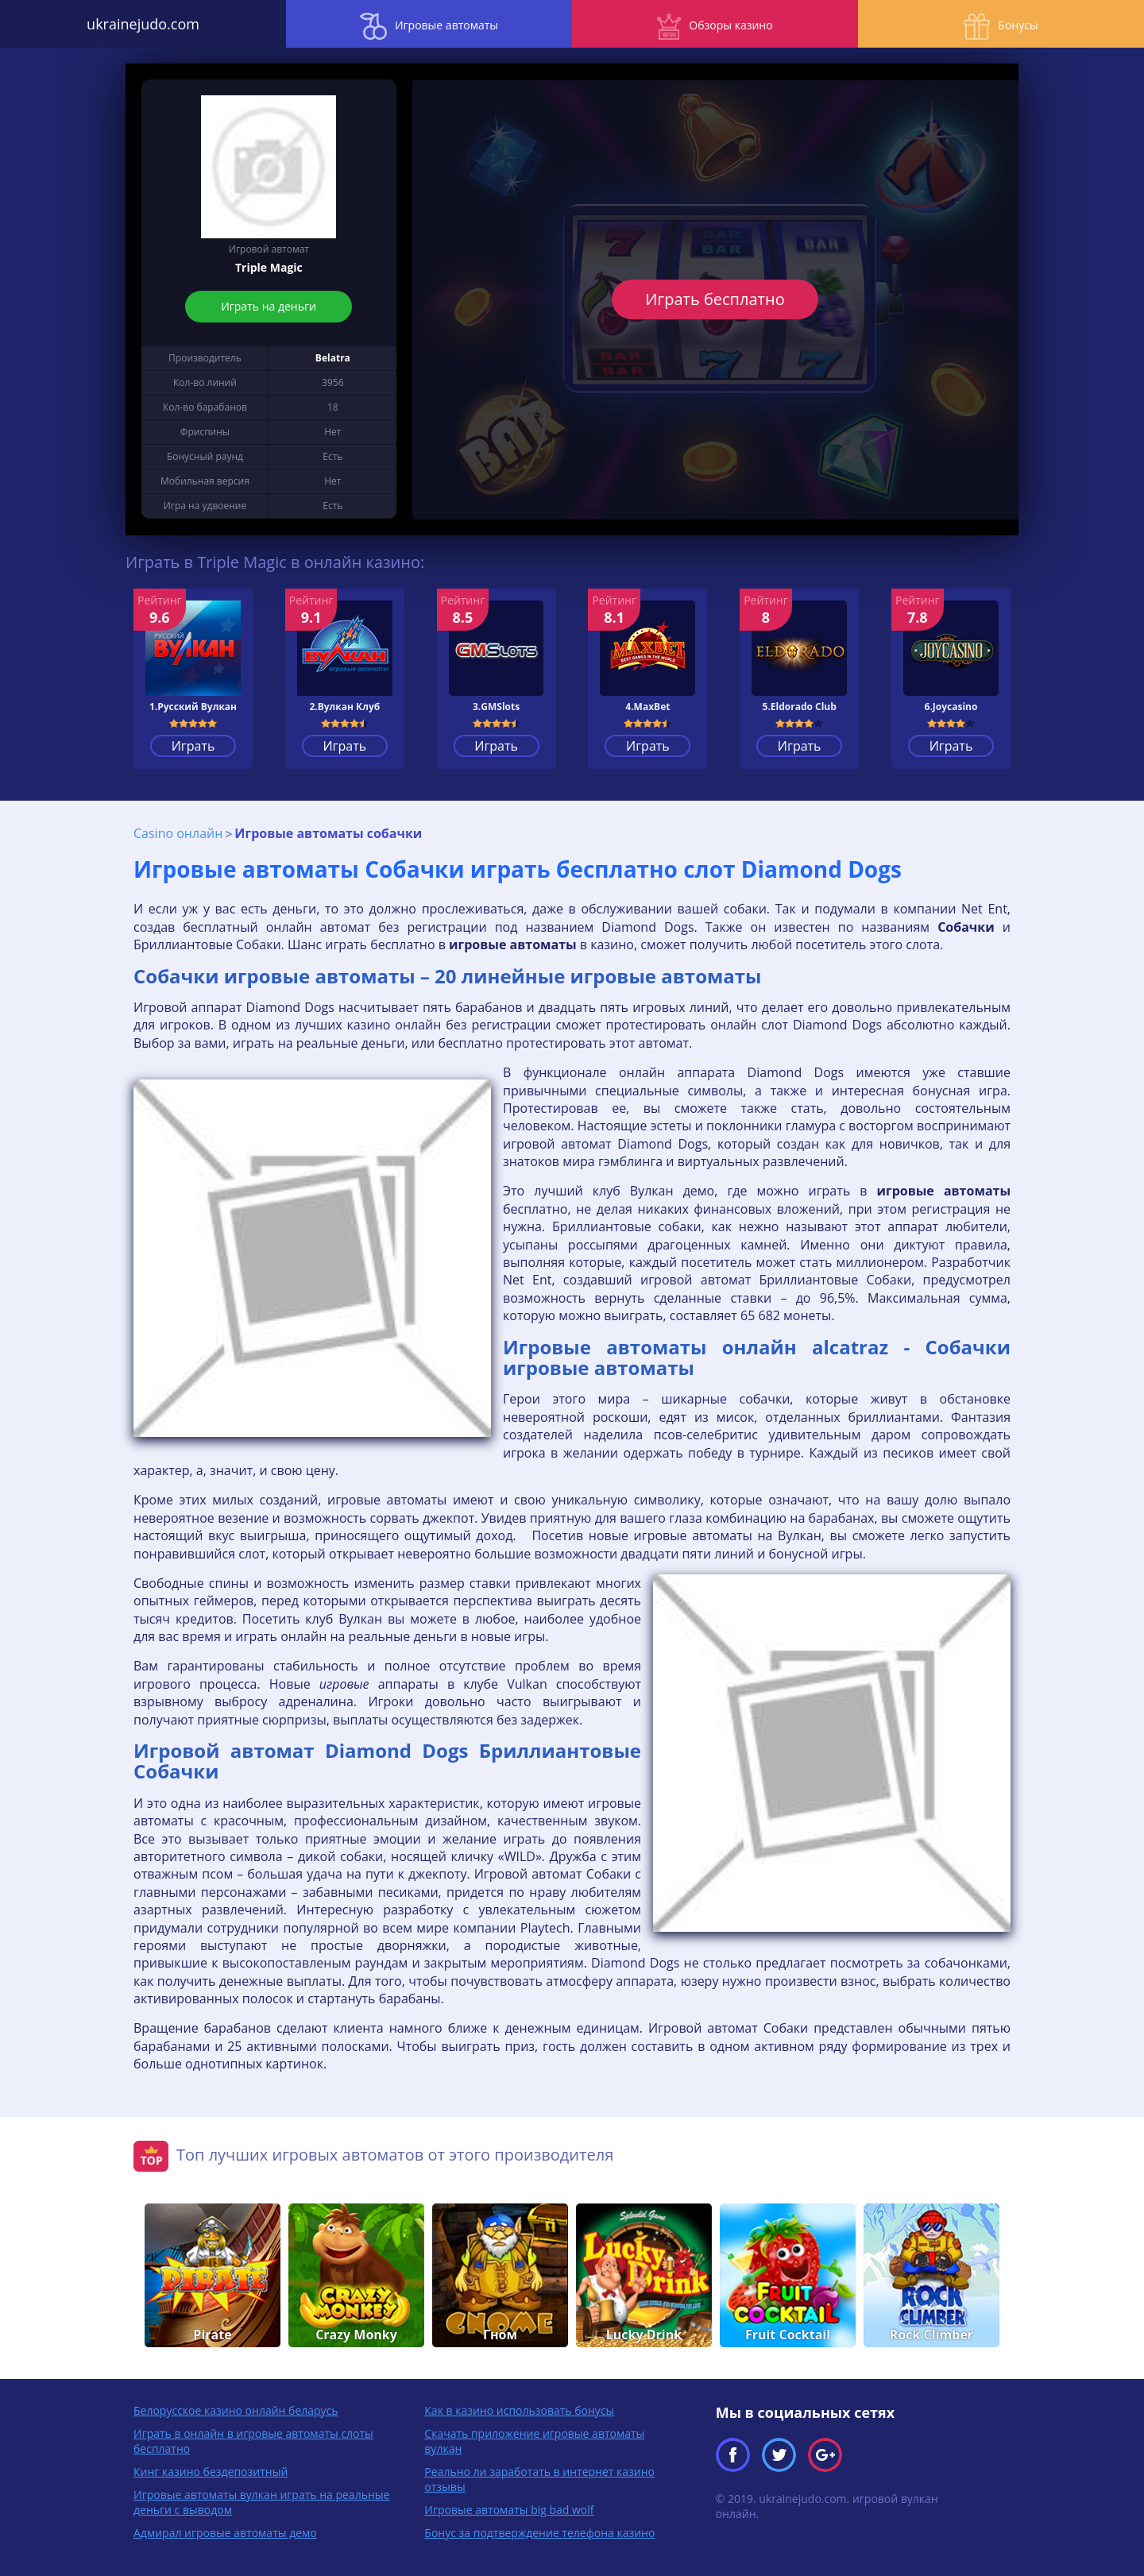  What do you see at coordinates (508, 2509) in the screenshot?
I see `Игровые автоматы big bad wolf` at bounding box center [508, 2509].